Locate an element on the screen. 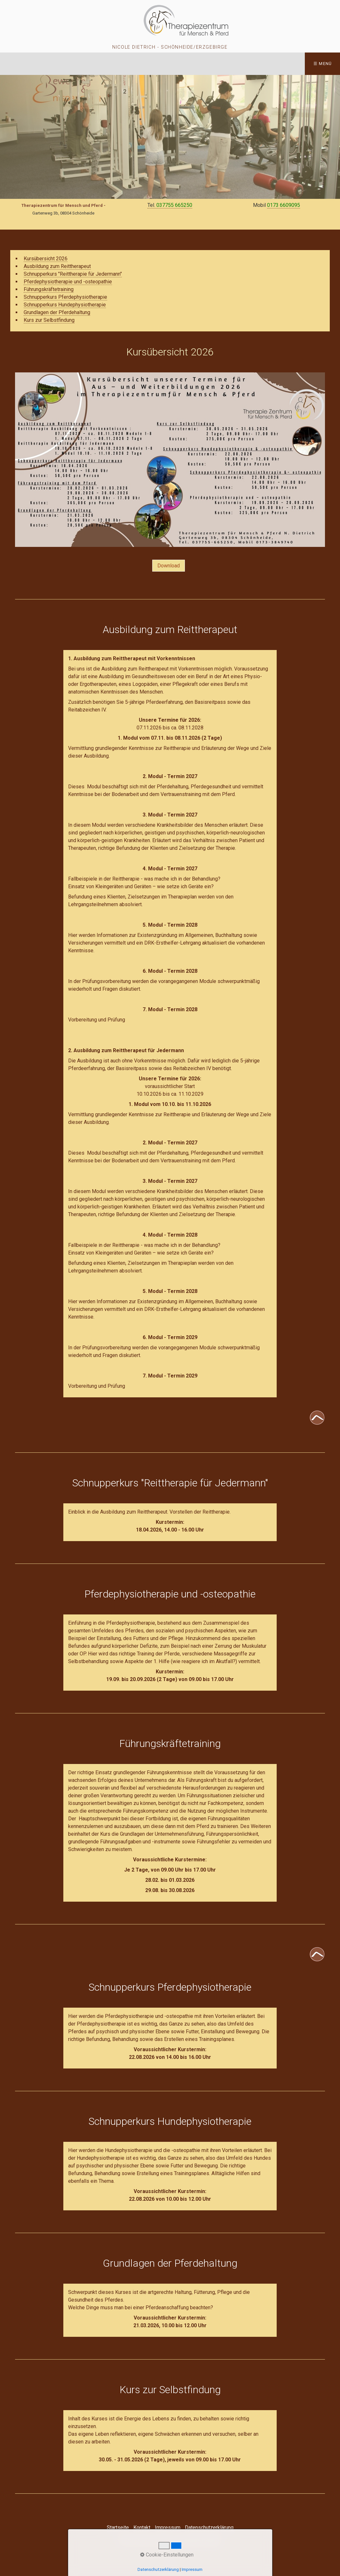 Image resolution: width=340 pixels, height=2576 pixels. Ausbildung zum Reittherapeut is located at coordinates (57, 266).